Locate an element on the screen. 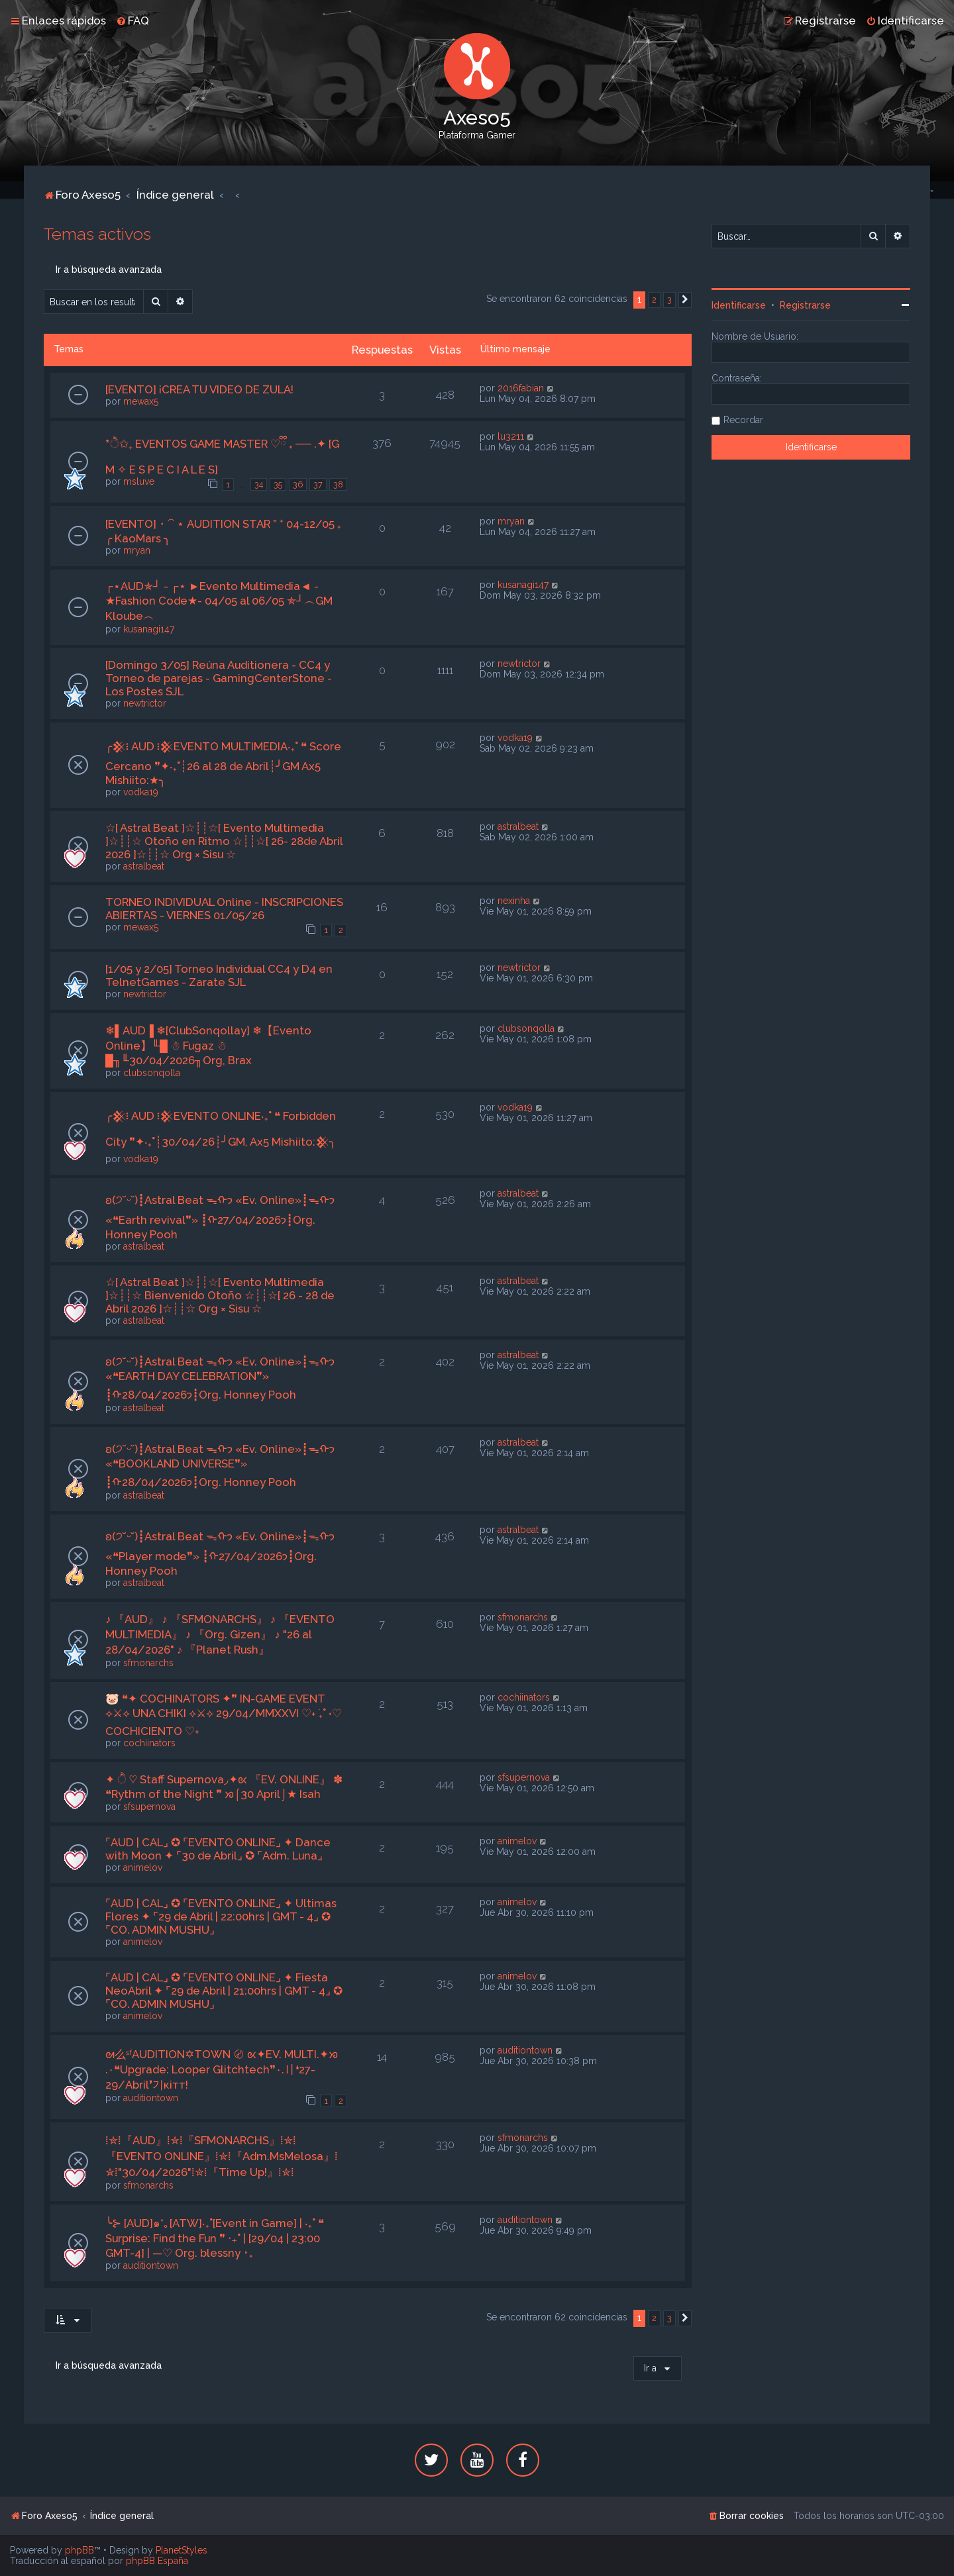 The height and width of the screenshot is (2576, 954). sfsupernova is located at coordinates (149, 1806).